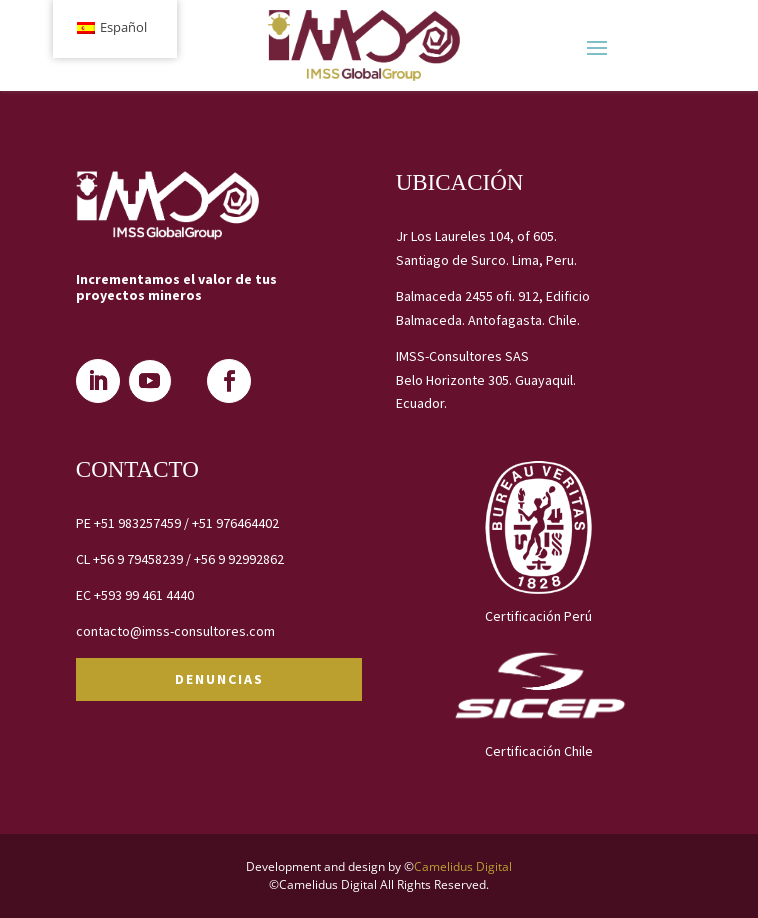 The width and height of the screenshot is (758, 918). Describe the element at coordinates (175, 631) in the screenshot. I see `contacto@imss-consultores.com` at that location.